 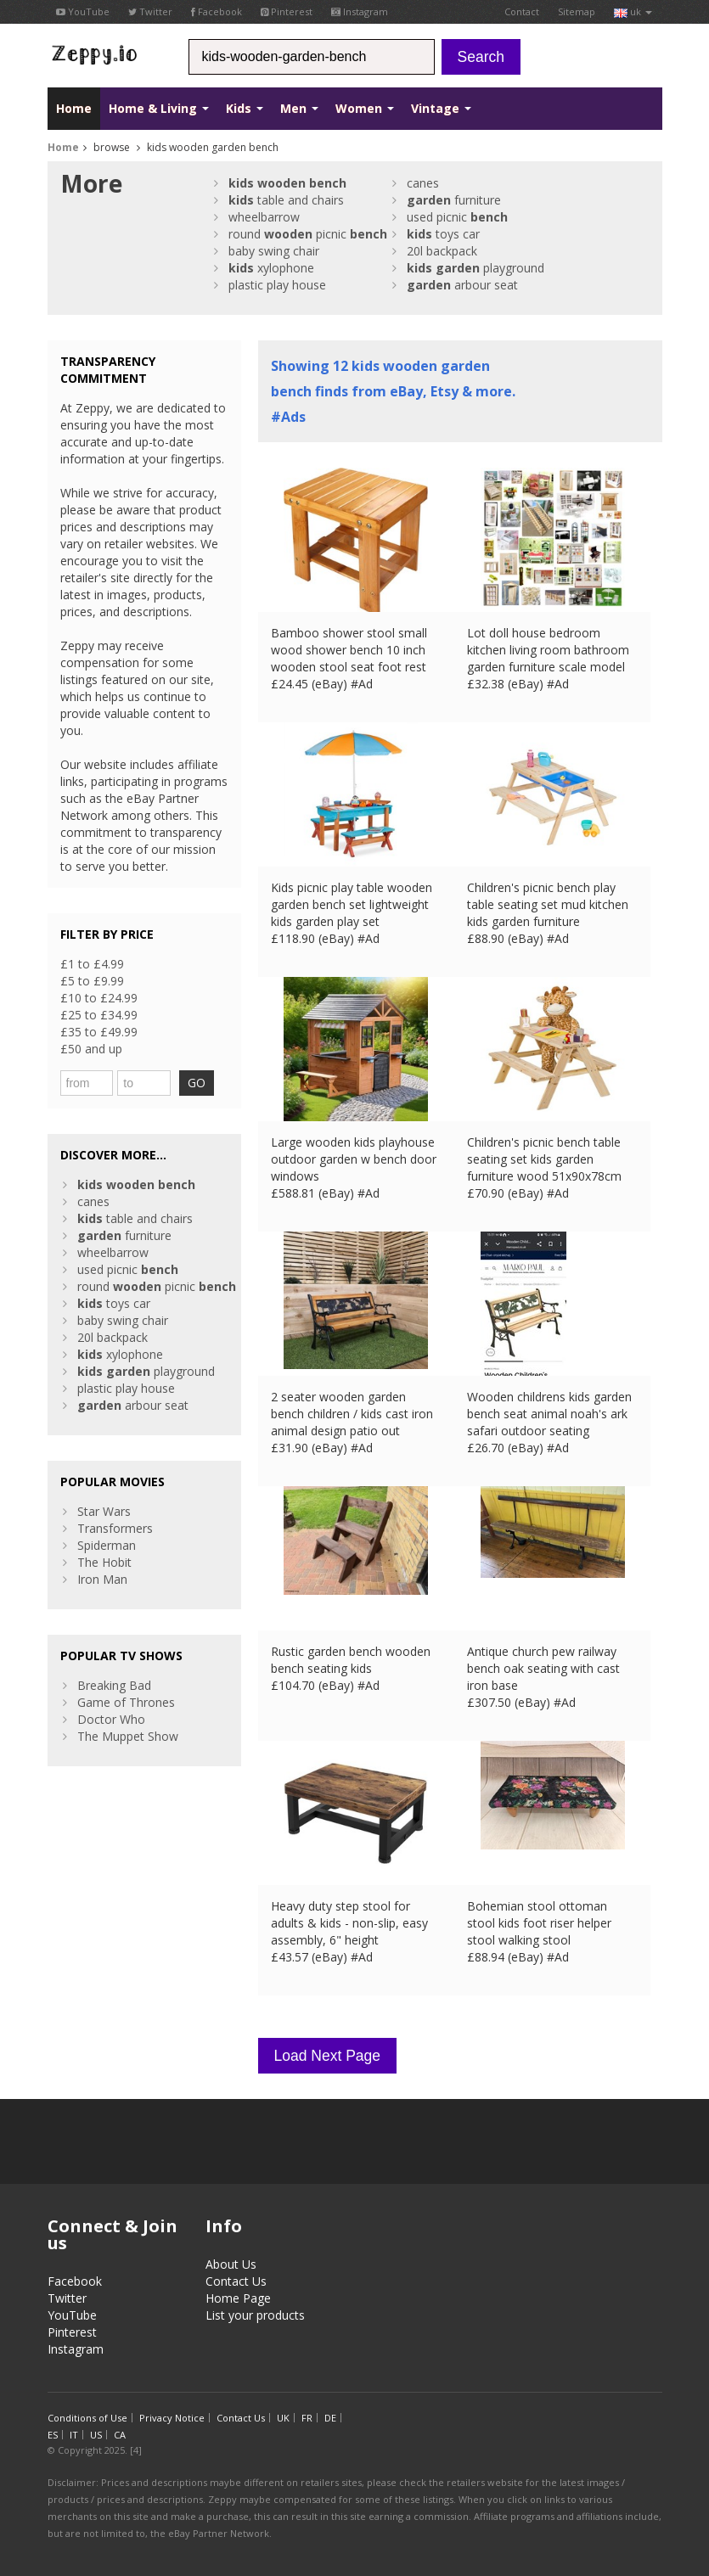 I want to click on Breaking Bad, so click(x=114, y=1685).